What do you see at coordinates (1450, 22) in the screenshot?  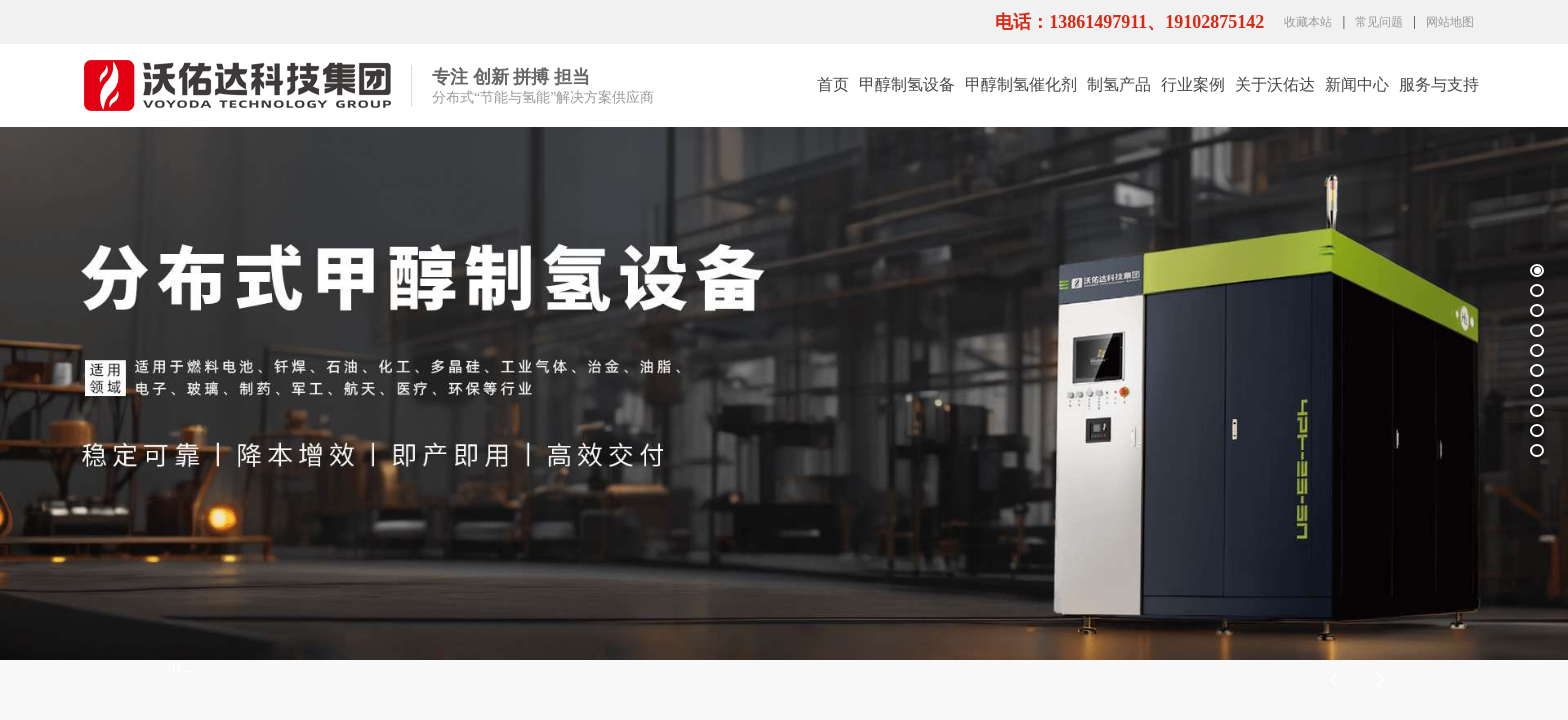 I see `网站地图` at bounding box center [1450, 22].